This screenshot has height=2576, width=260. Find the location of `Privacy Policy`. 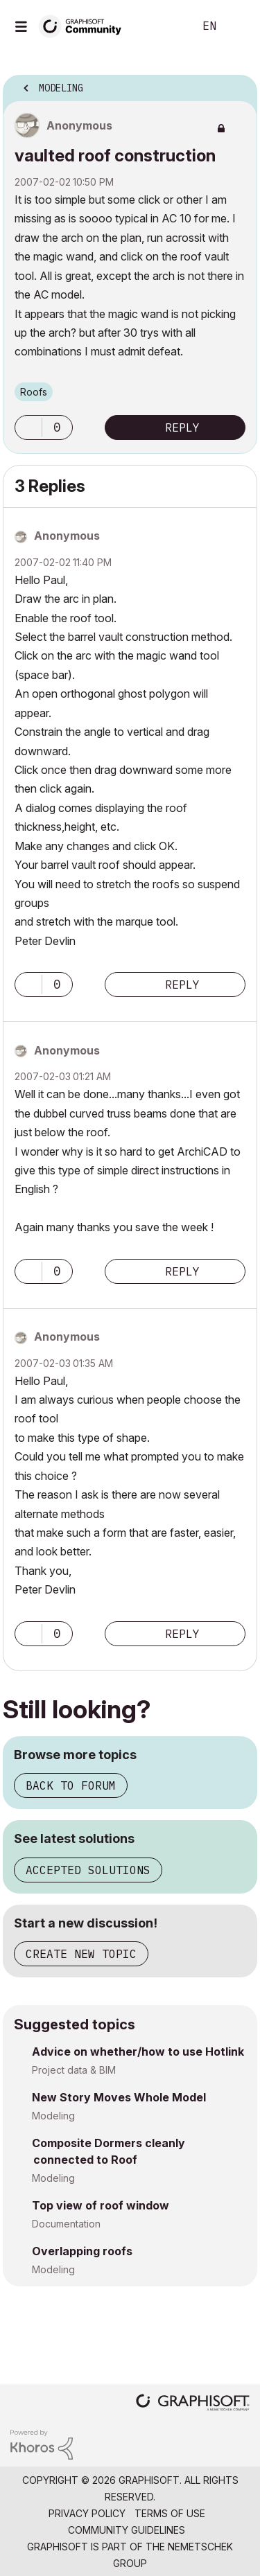

Privacy Policy is located at coordinates (87, 2513).